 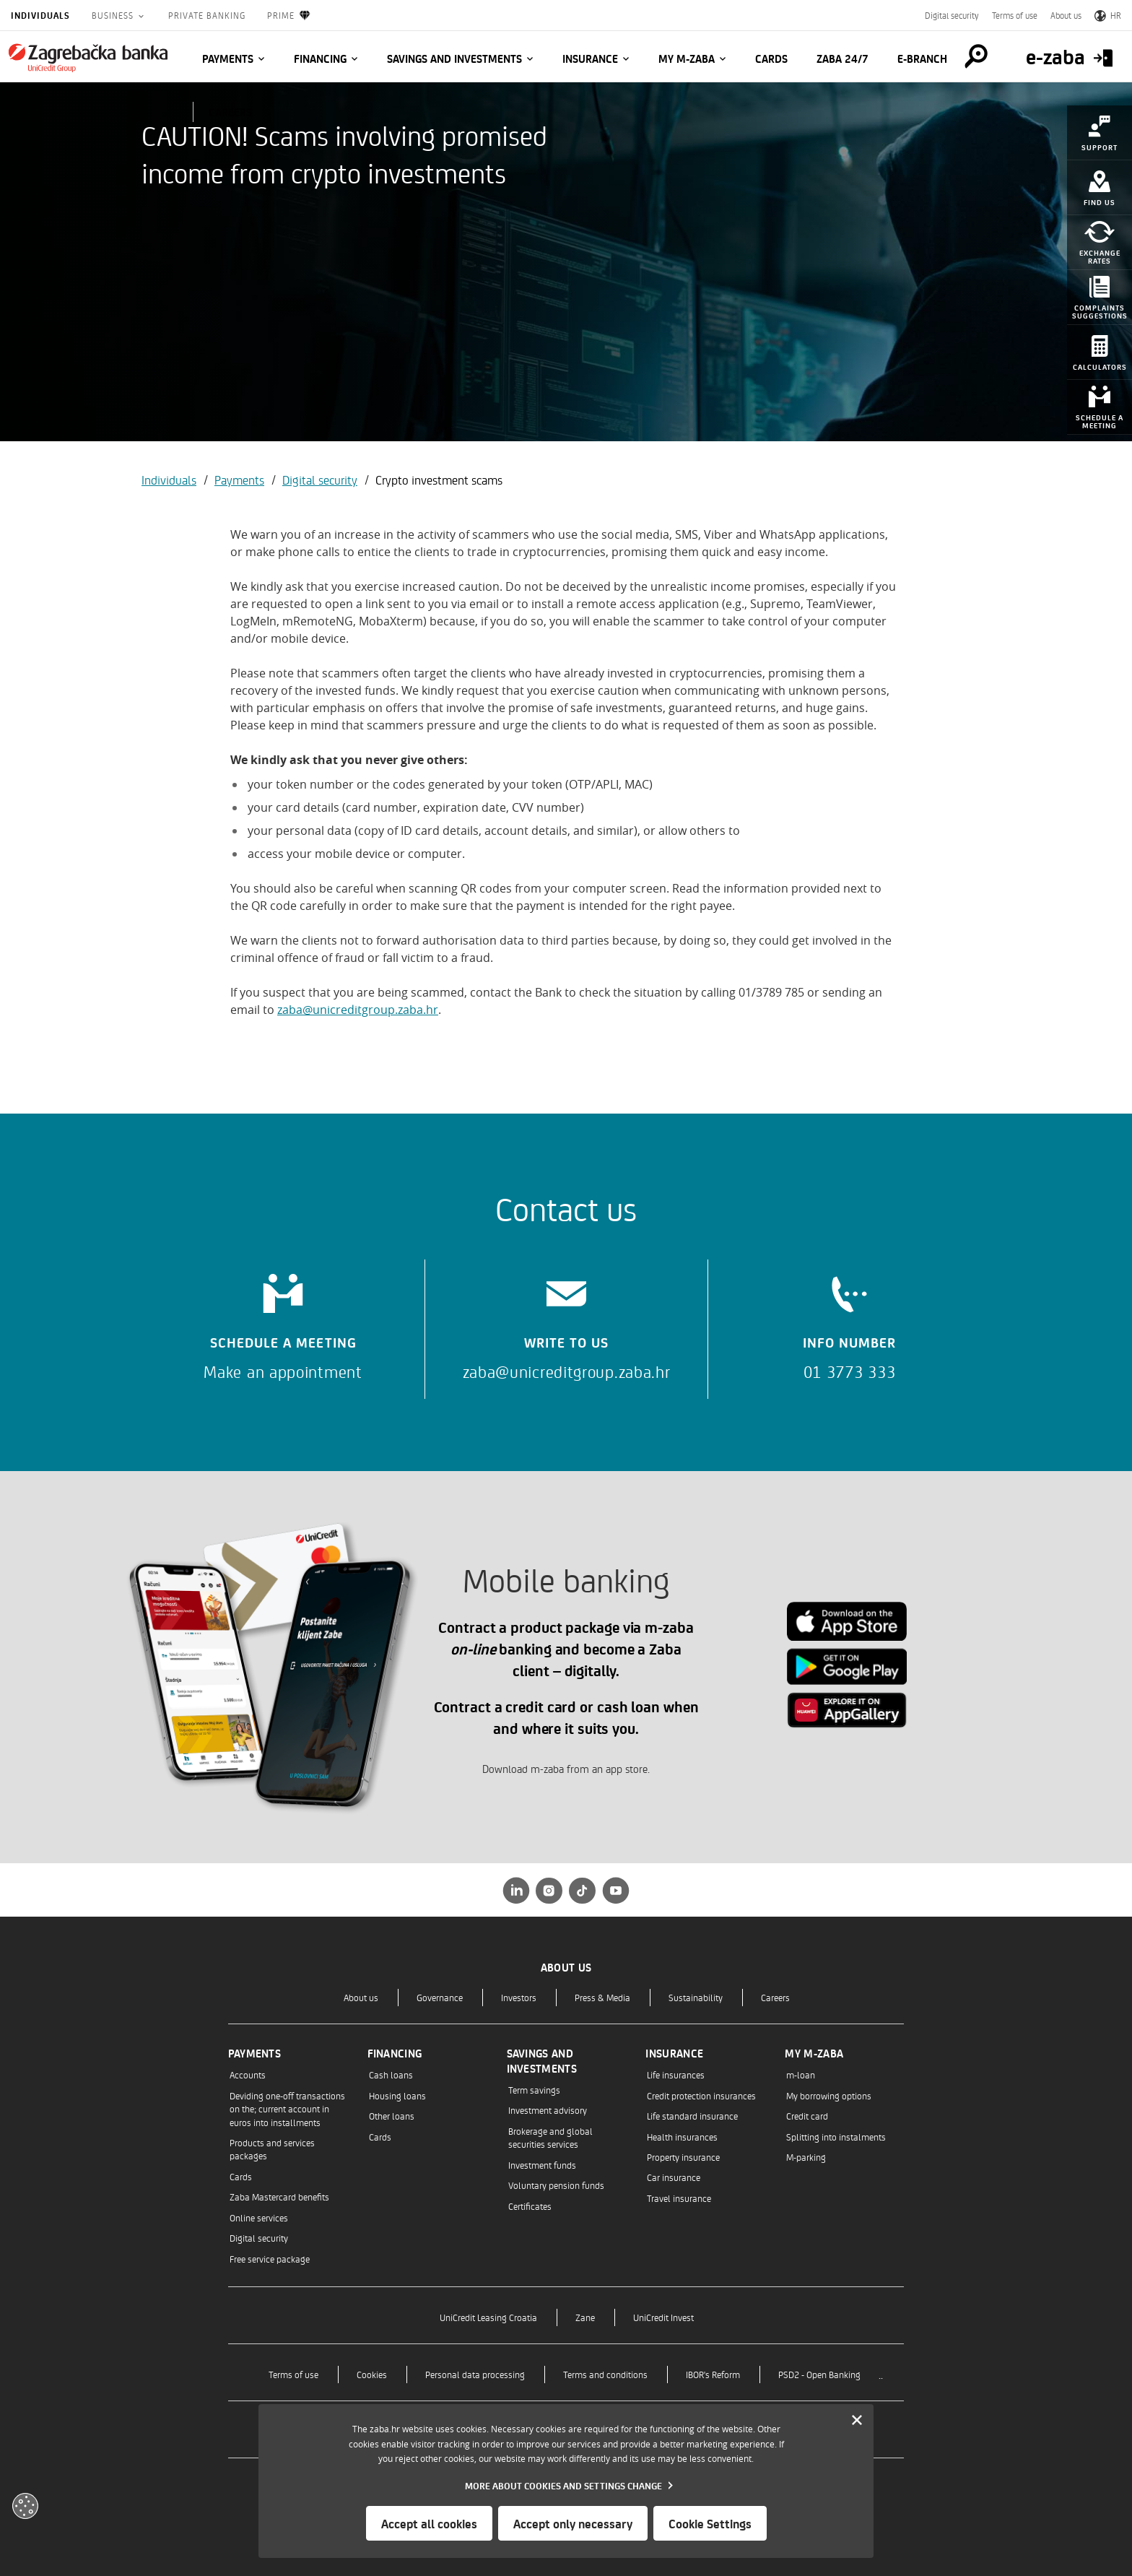 I want to click on Travel insurance, so click(x=679, y=2198).